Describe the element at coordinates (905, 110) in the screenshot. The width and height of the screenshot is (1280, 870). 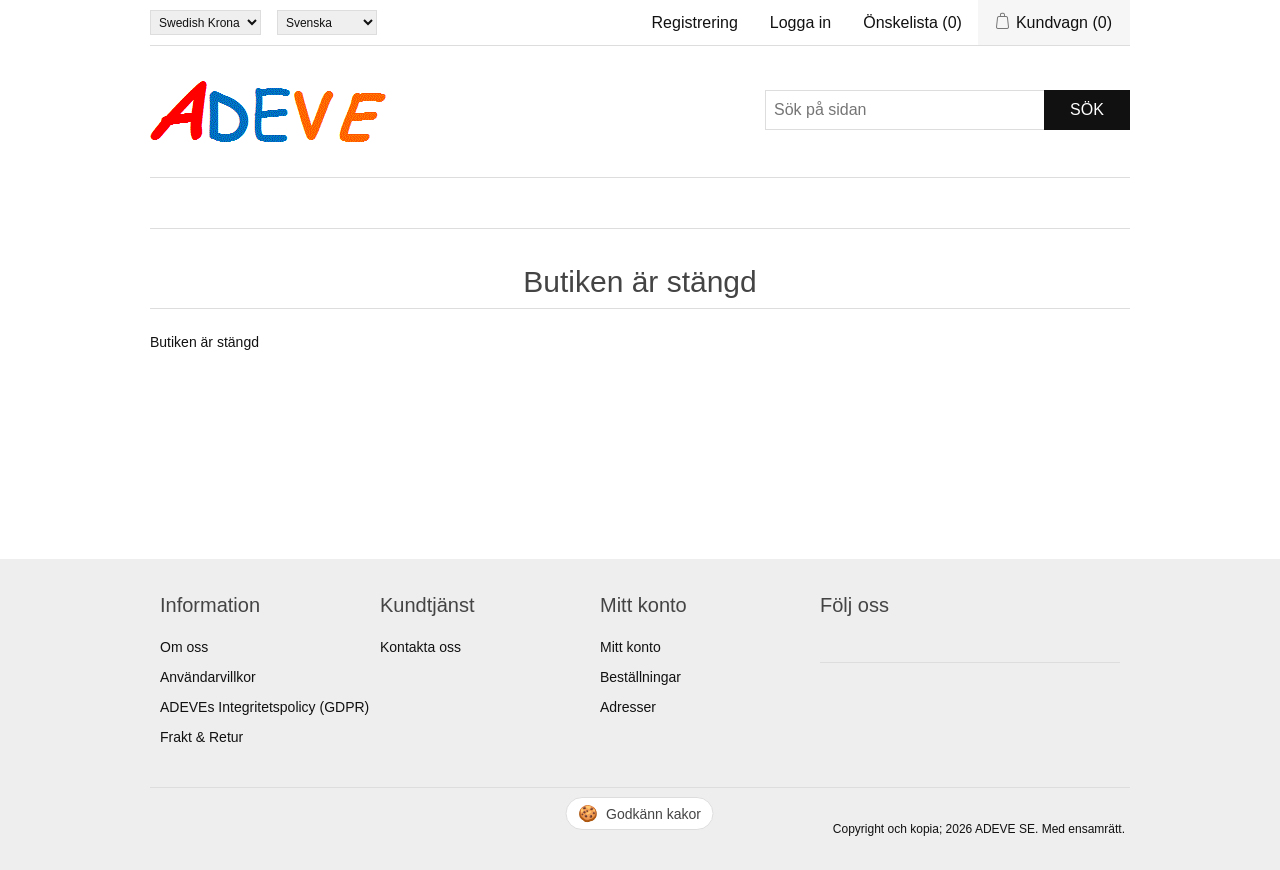
I see `[Sök]` at that location.